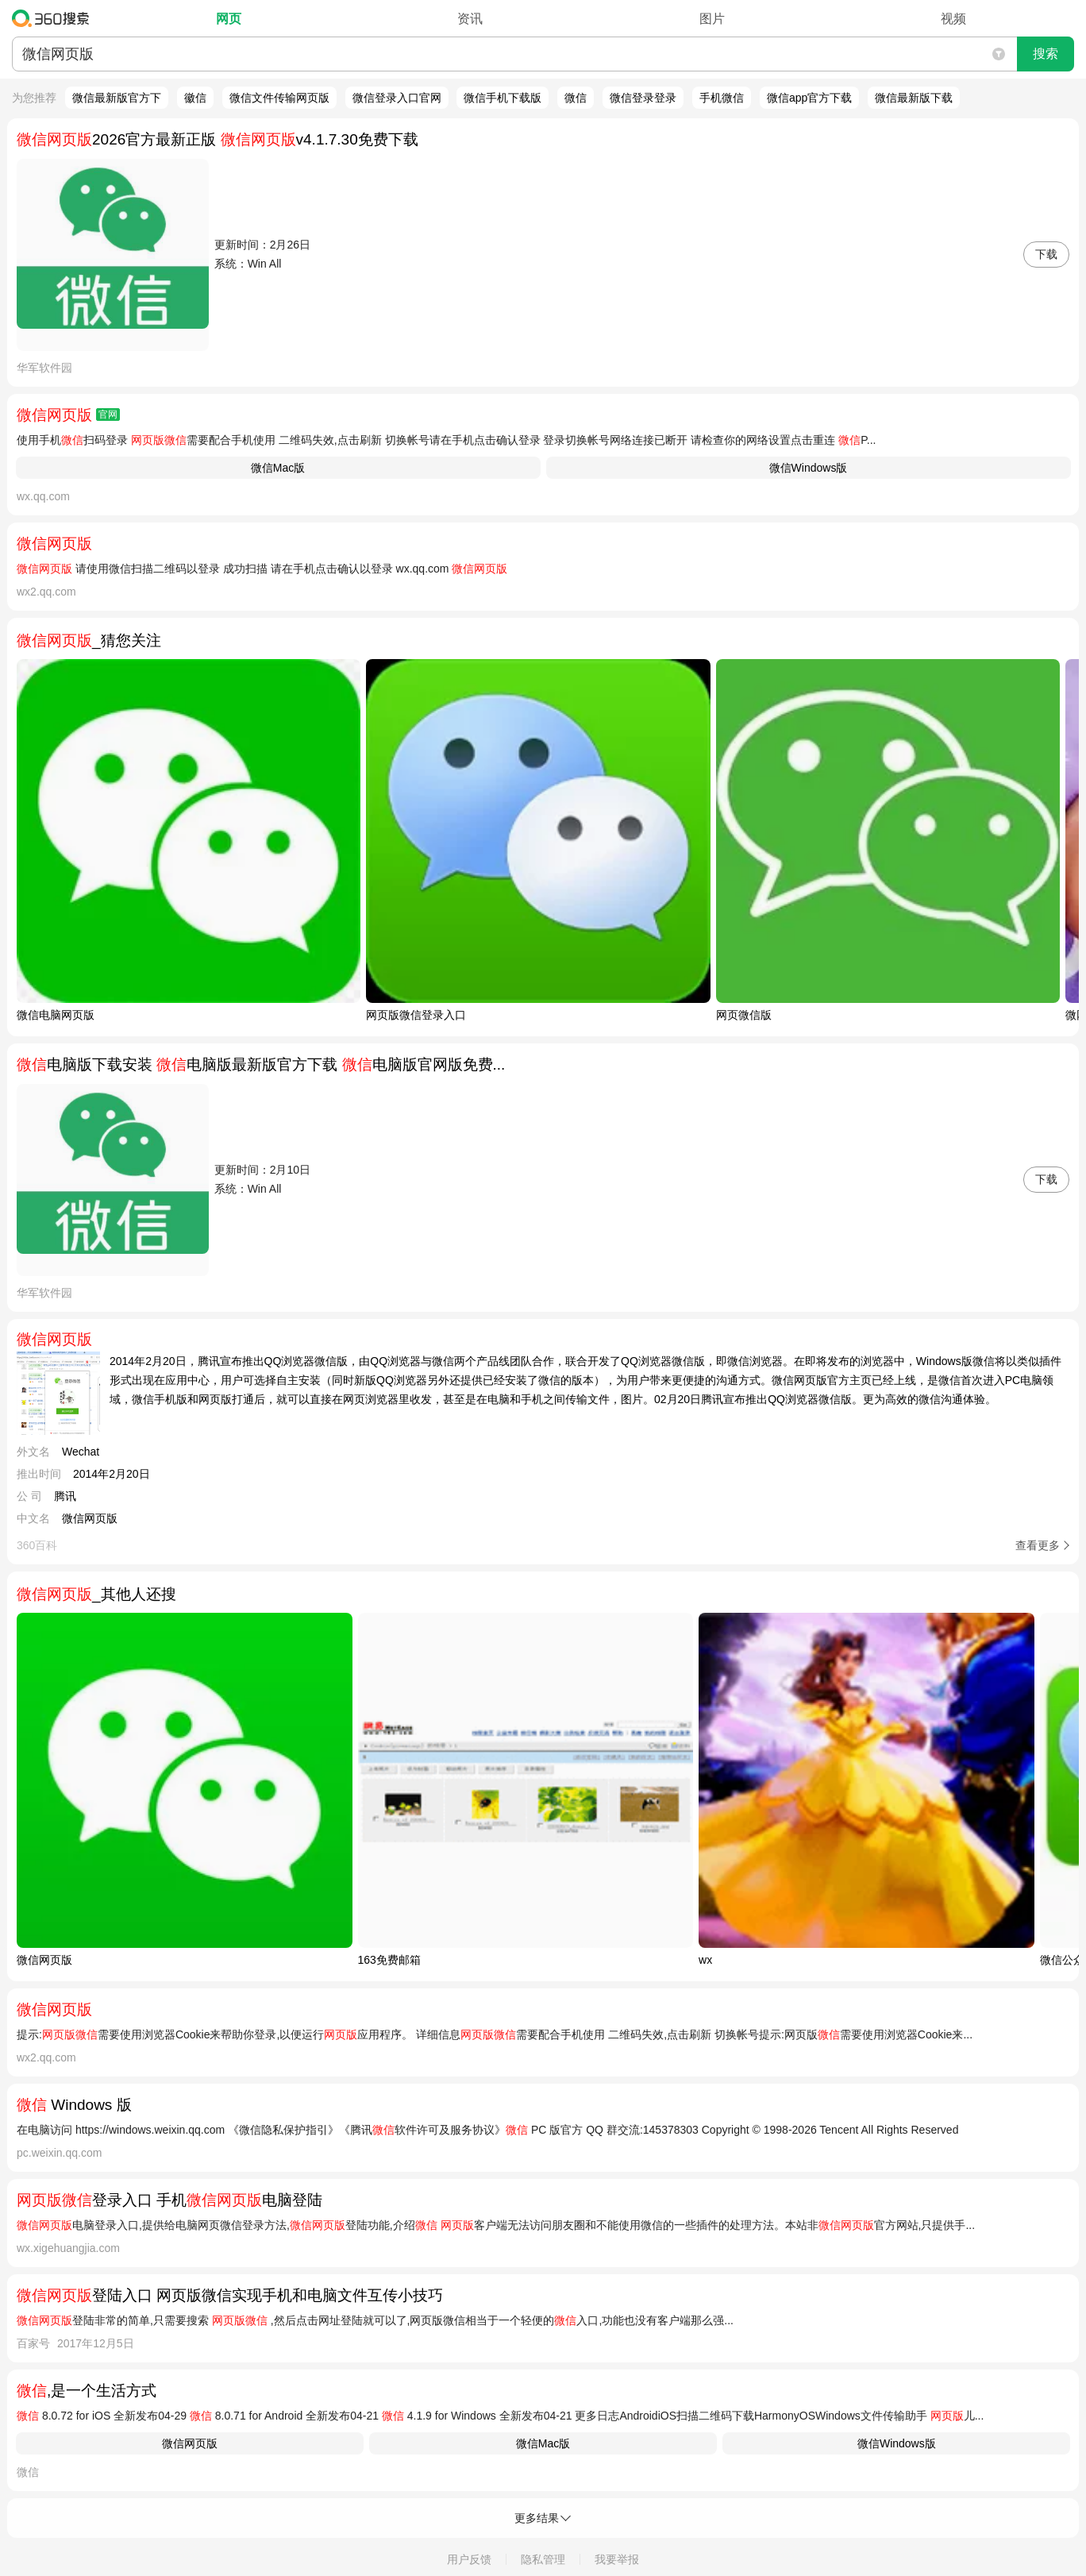 This screenshot has height=2576, width=1086. What do you see at coordinates (809, 97) in the screenshot?
I see `微信app官方下载` at bounding box center [809, 97].